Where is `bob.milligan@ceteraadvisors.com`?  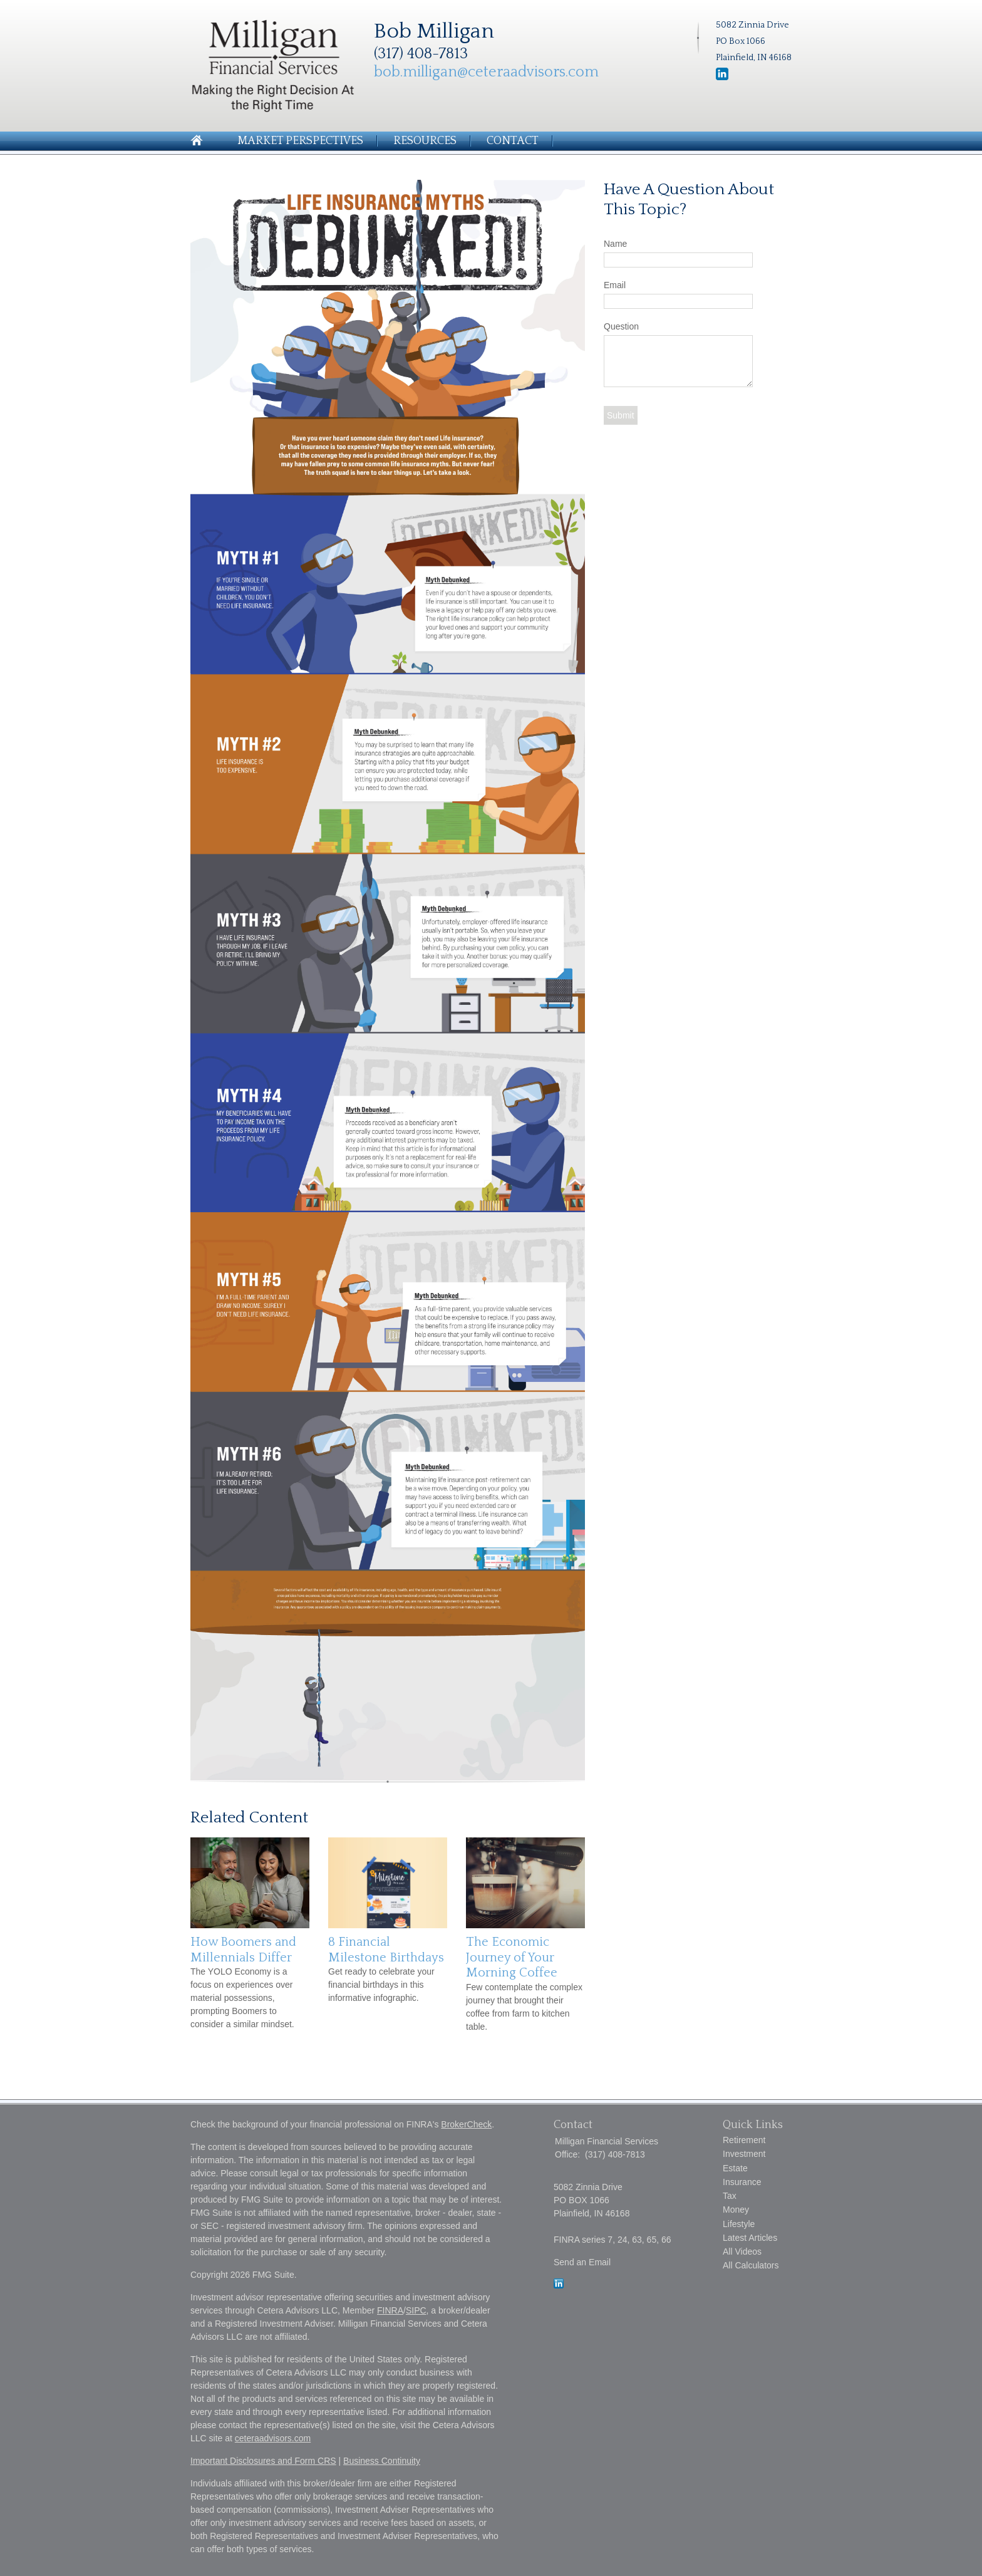
bob.milligan@ceteraadvisors.com is located at coordinates (486, 72).